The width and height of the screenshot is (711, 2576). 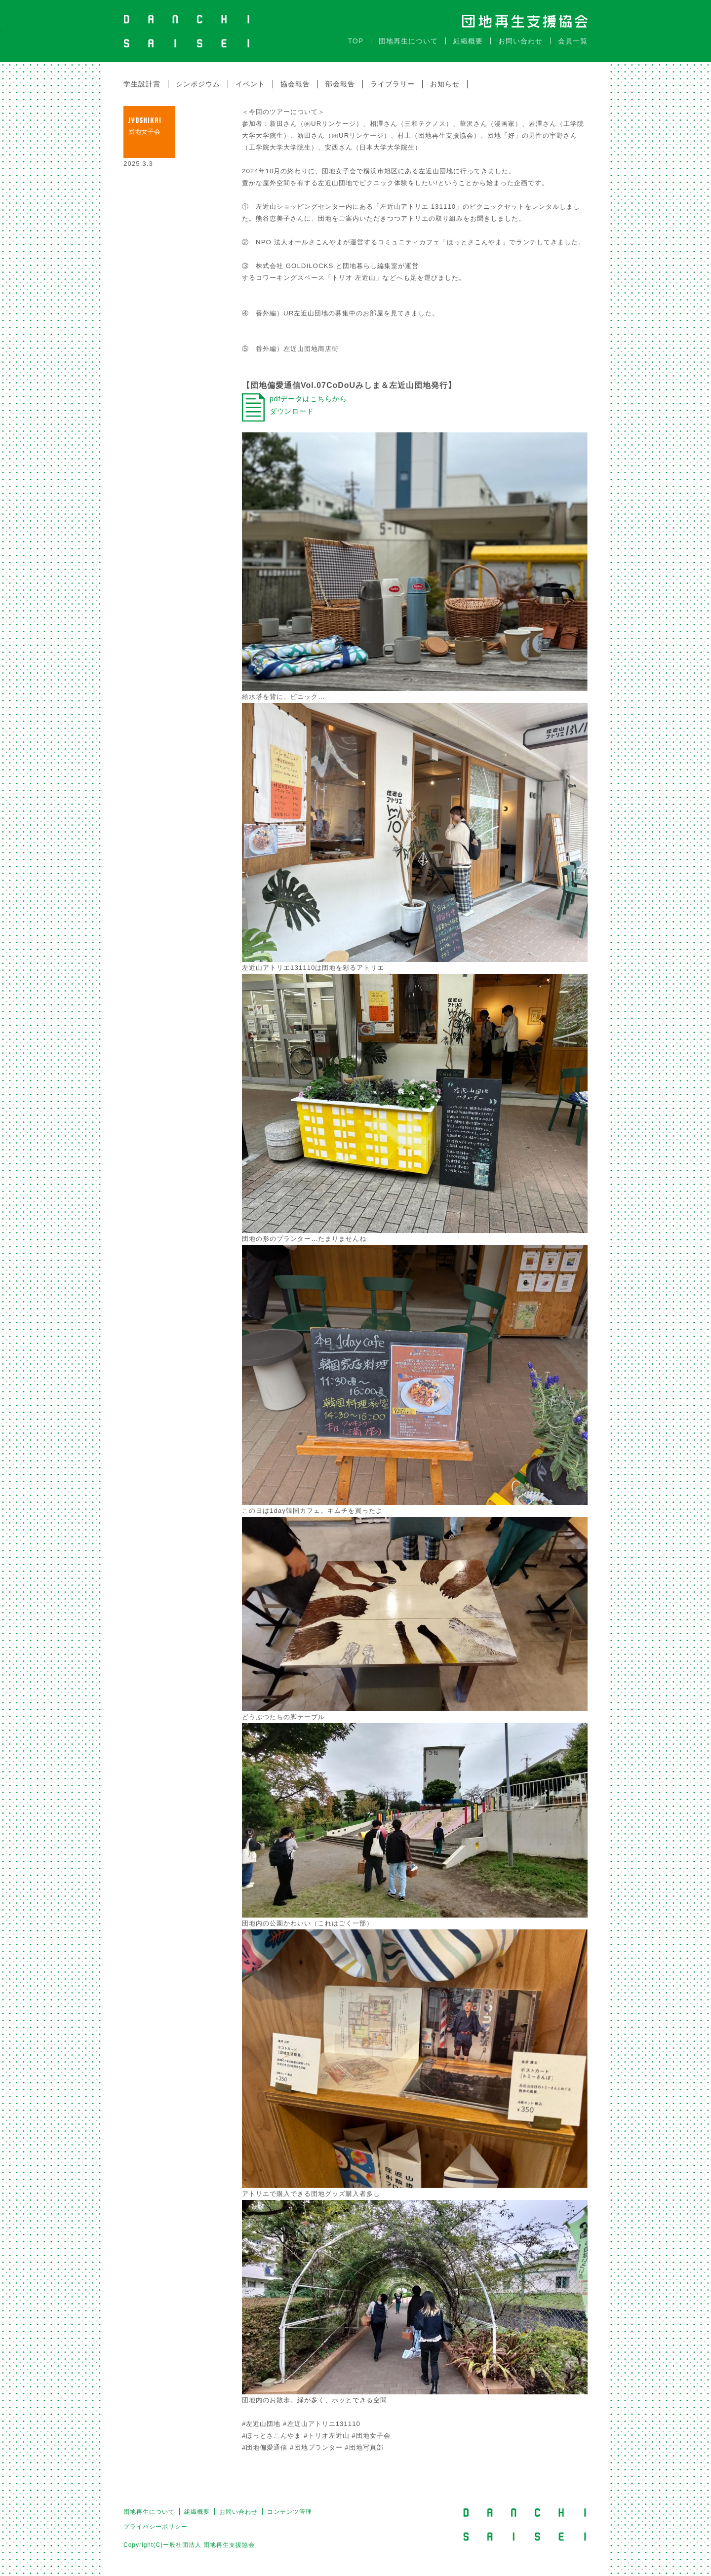 I want to click on 組織概要, so click(x=468, y=41).